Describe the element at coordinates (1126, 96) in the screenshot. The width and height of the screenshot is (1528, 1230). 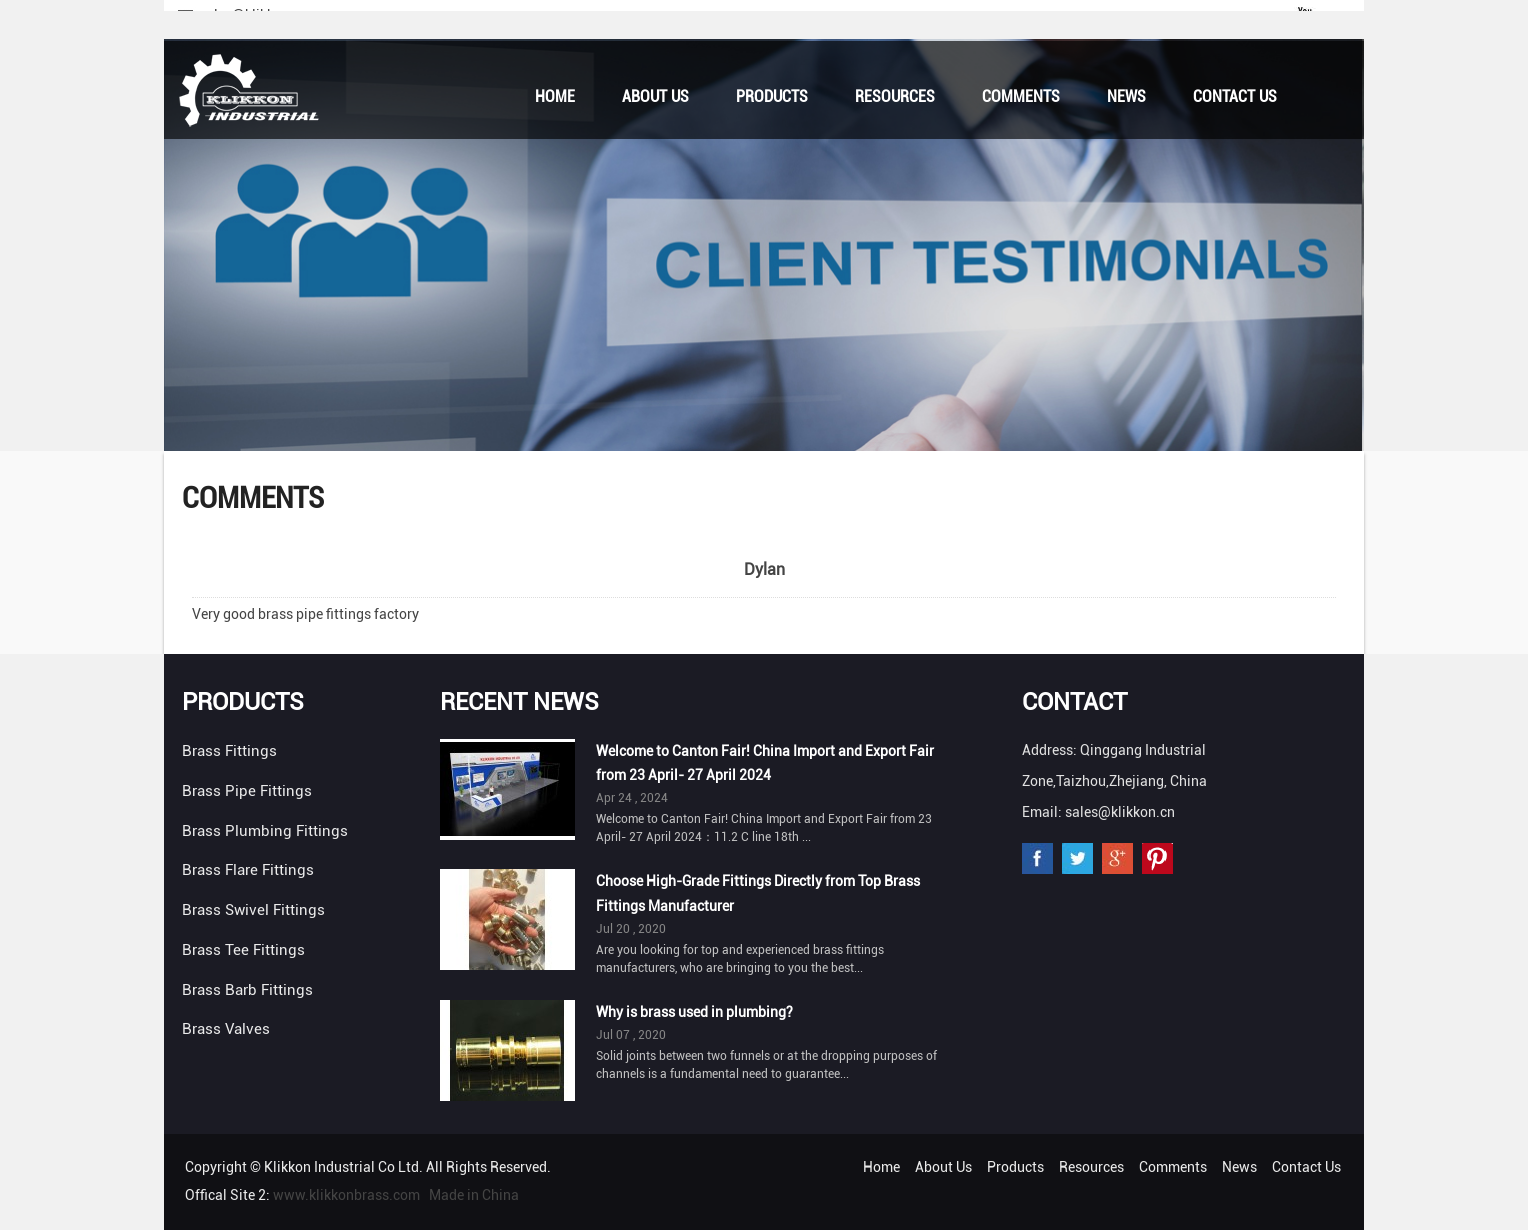
I see `News` at that location.